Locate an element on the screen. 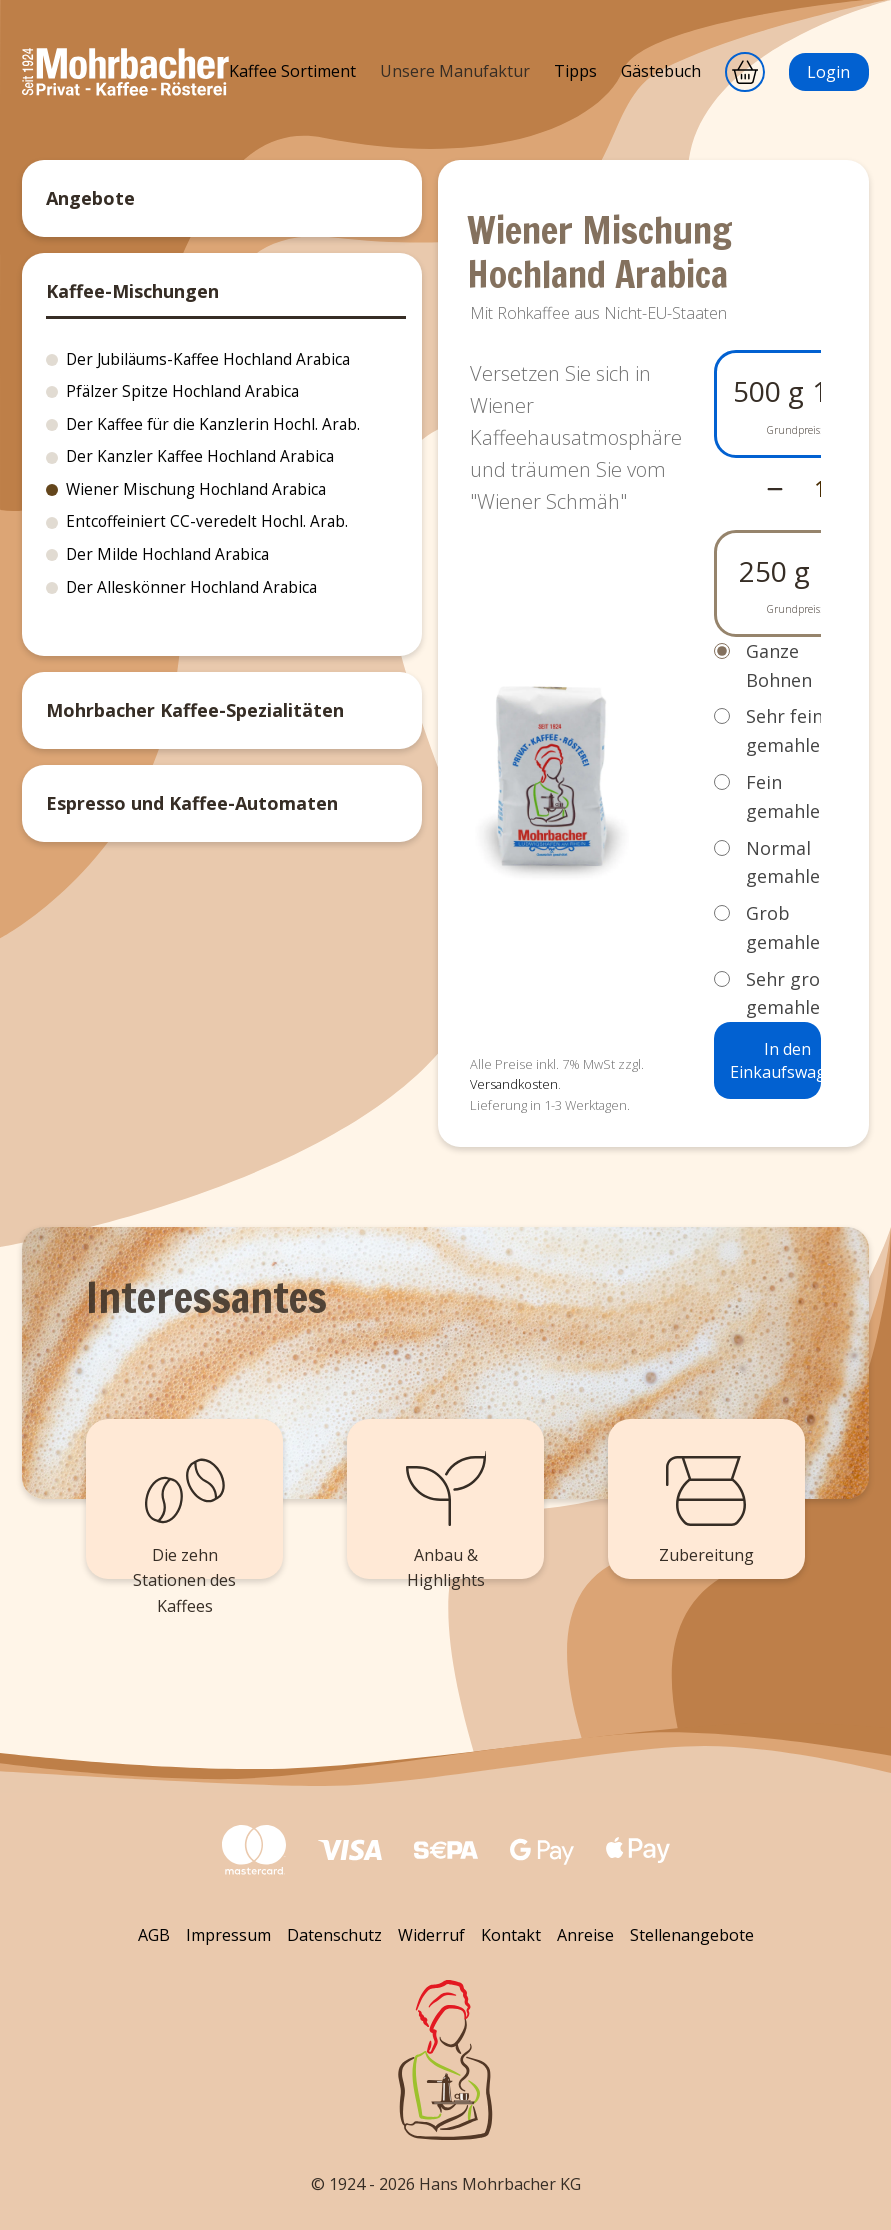  Versandkosten is located at coordinates (514, 1084).